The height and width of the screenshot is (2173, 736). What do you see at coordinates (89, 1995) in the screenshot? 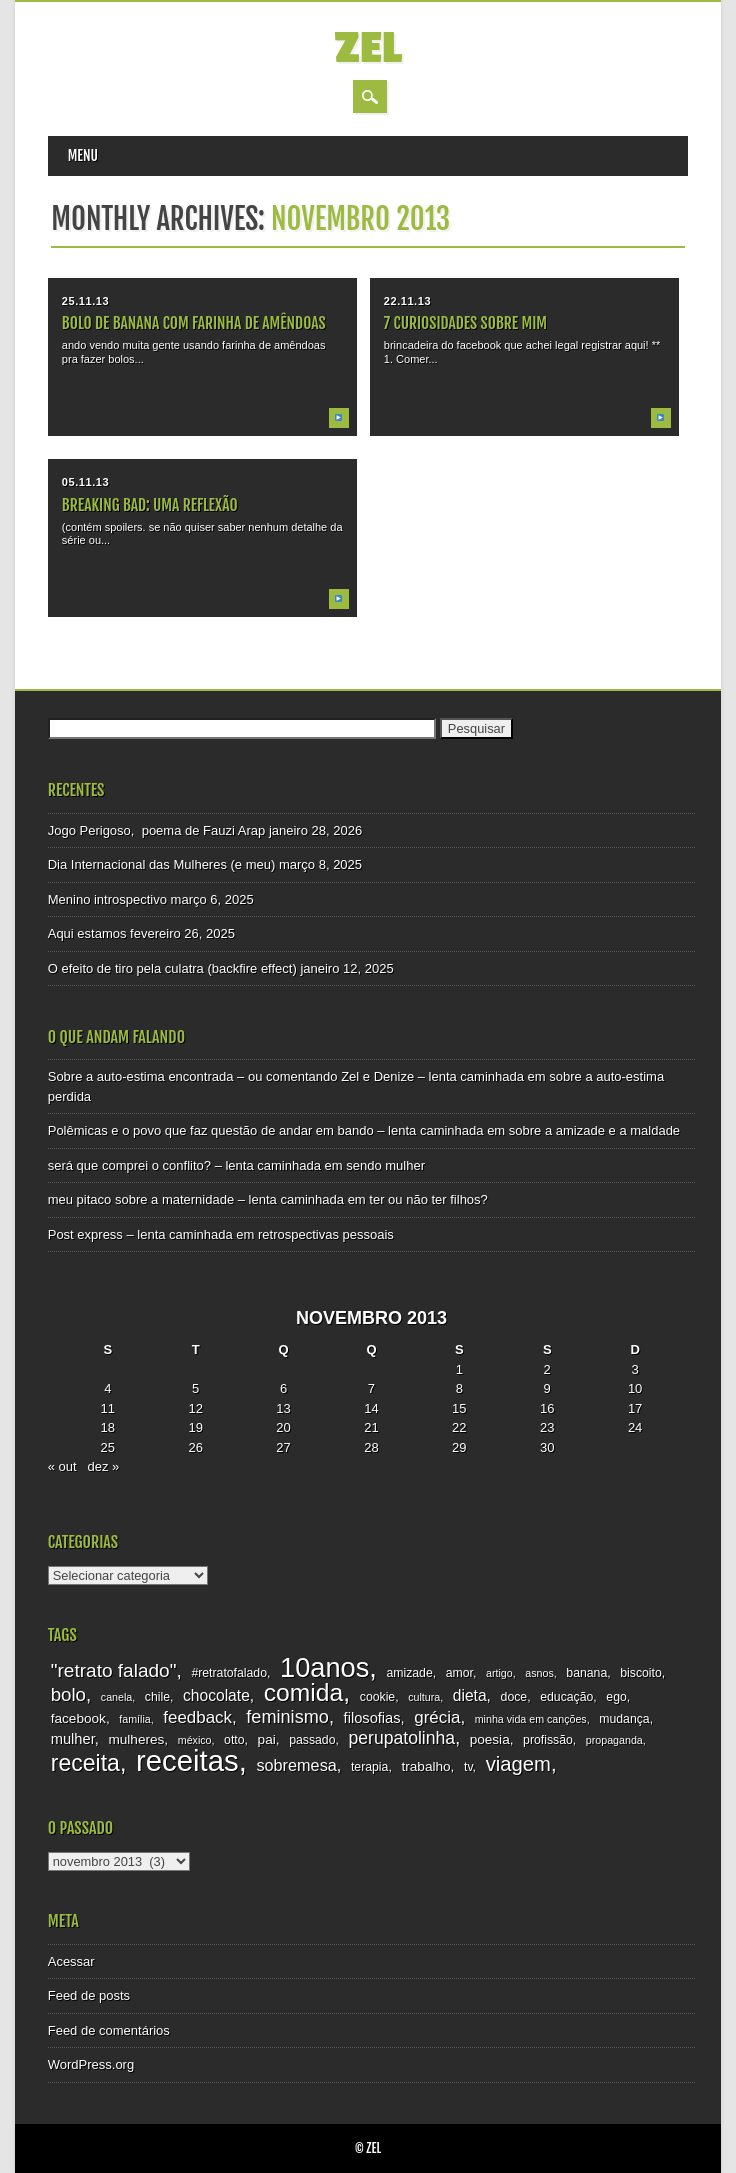
I see `Feed de posts` at bounding box center [89, 1995].